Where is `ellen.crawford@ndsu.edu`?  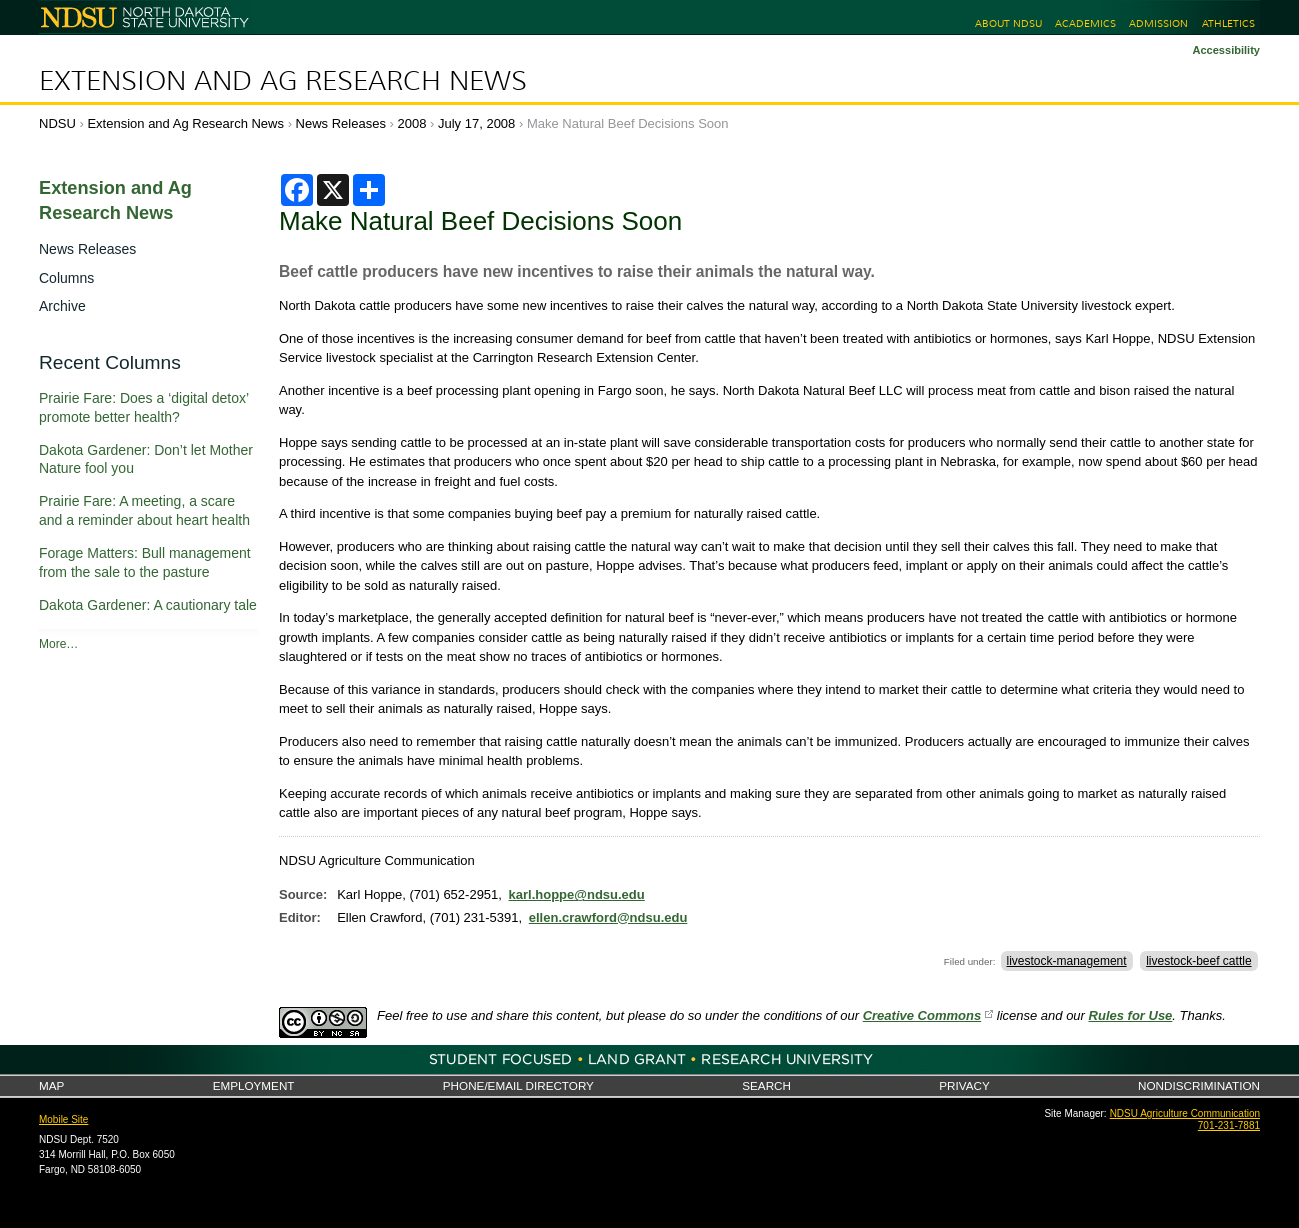 ellen.crawford@ndsu.edu is located at coordinates (608, 917).